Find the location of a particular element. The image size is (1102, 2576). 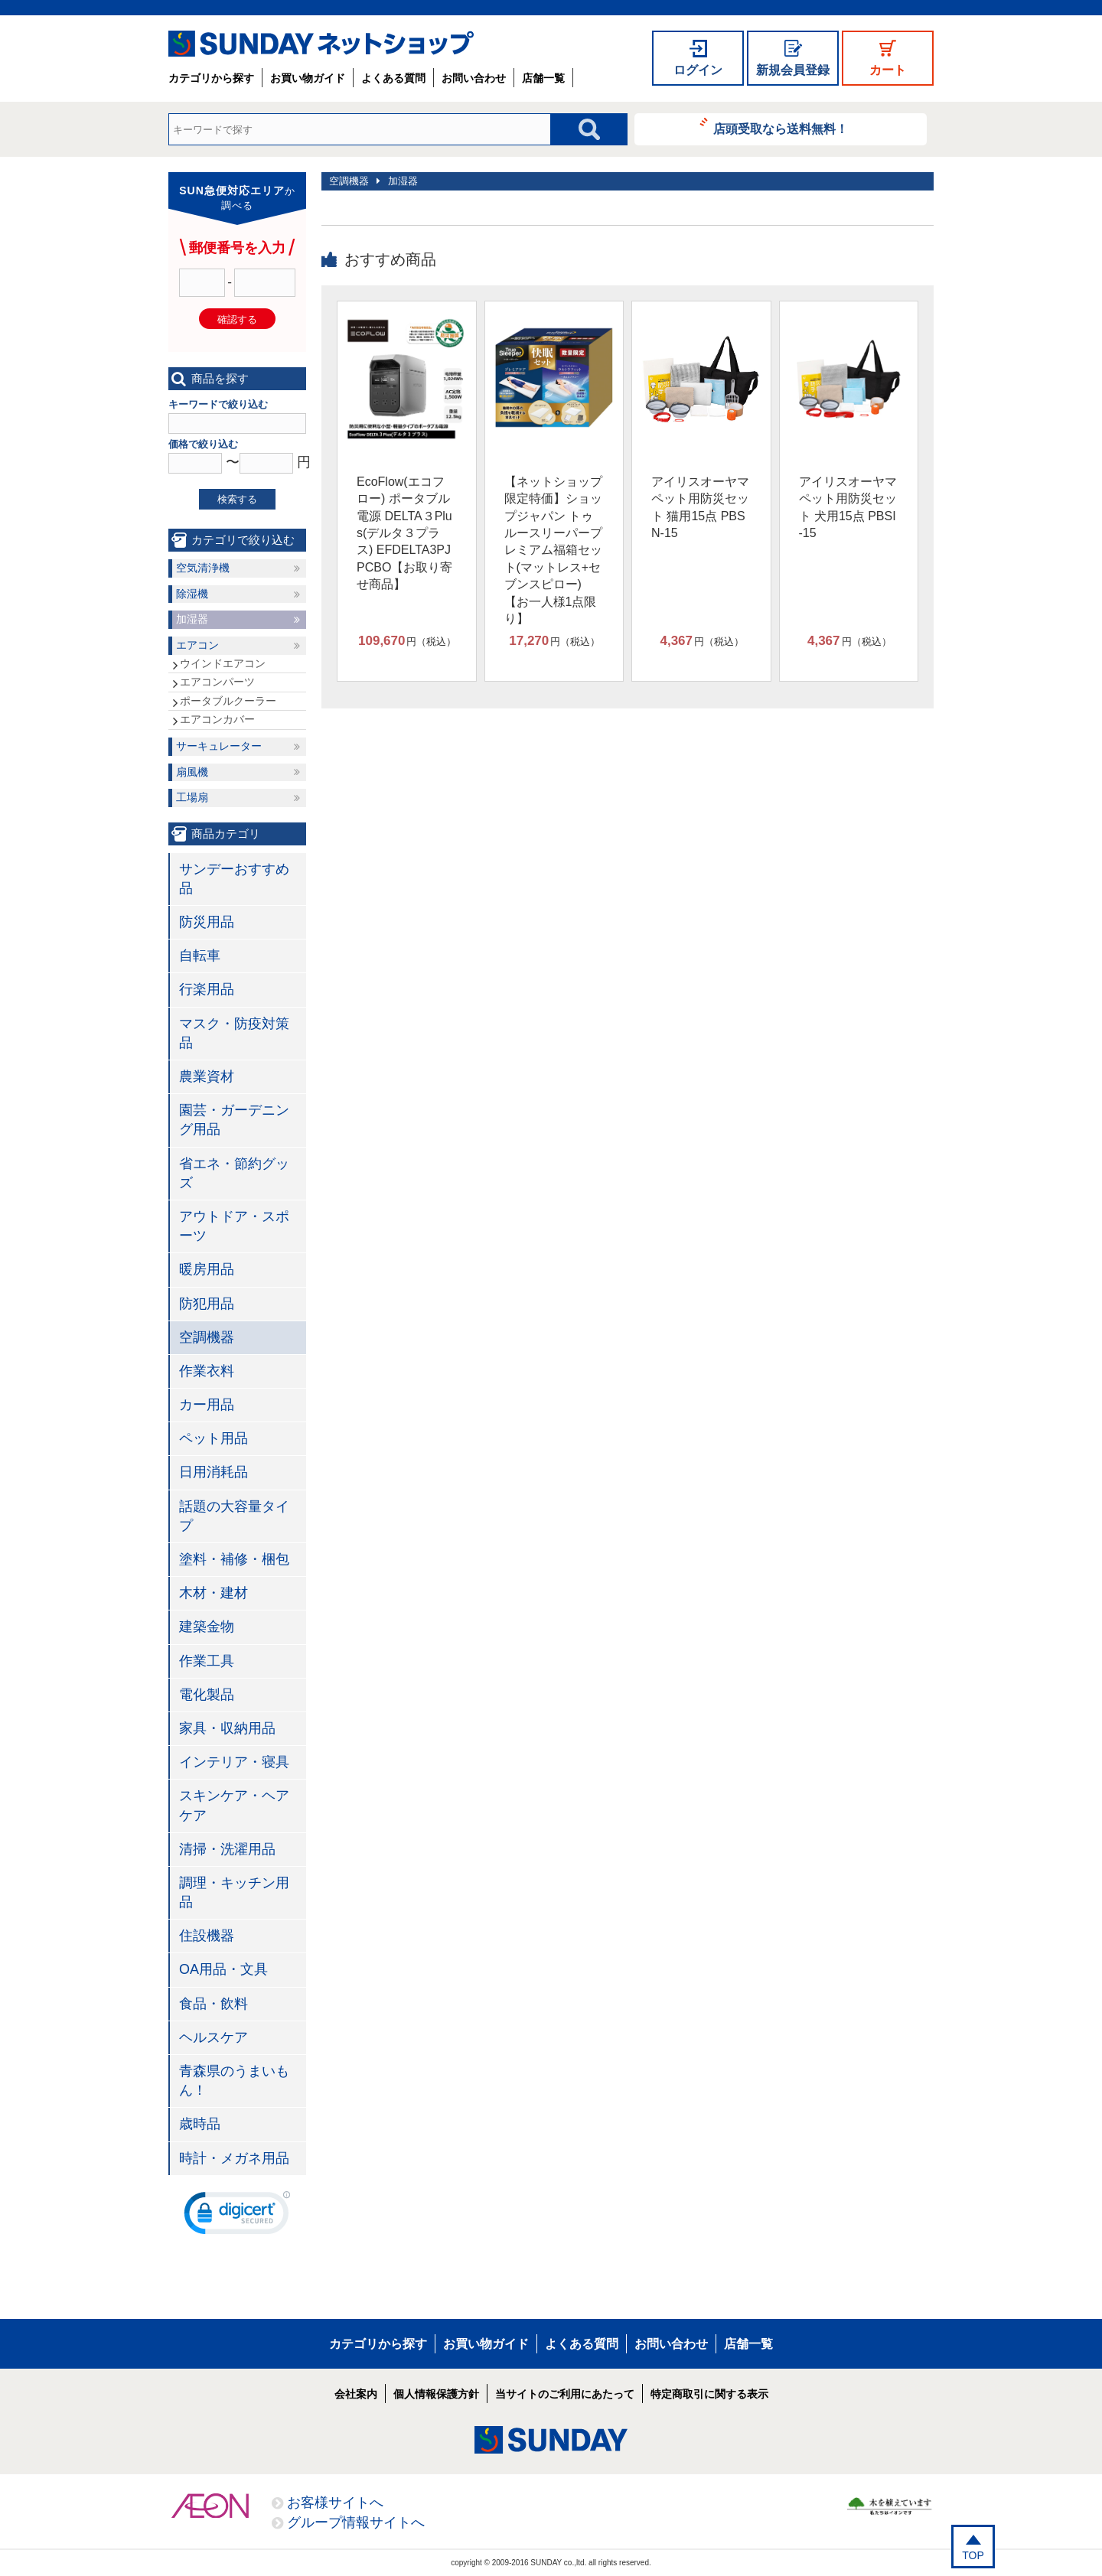

お問い合わせ is located at coordinates (474, 78).